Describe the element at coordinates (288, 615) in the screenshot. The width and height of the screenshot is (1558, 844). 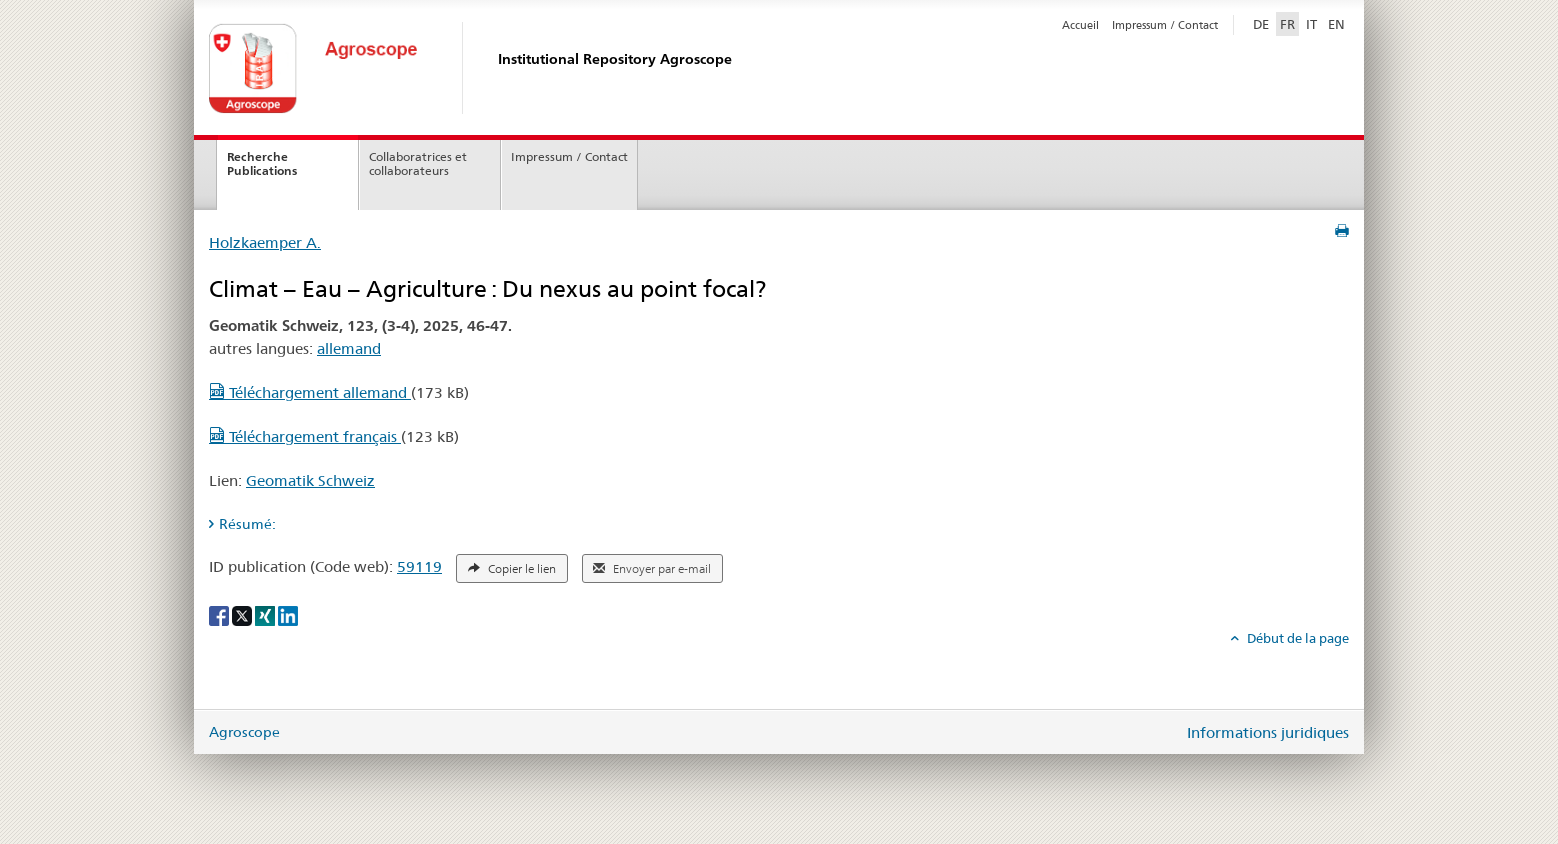
I see `[LinkedIn]` at that location.